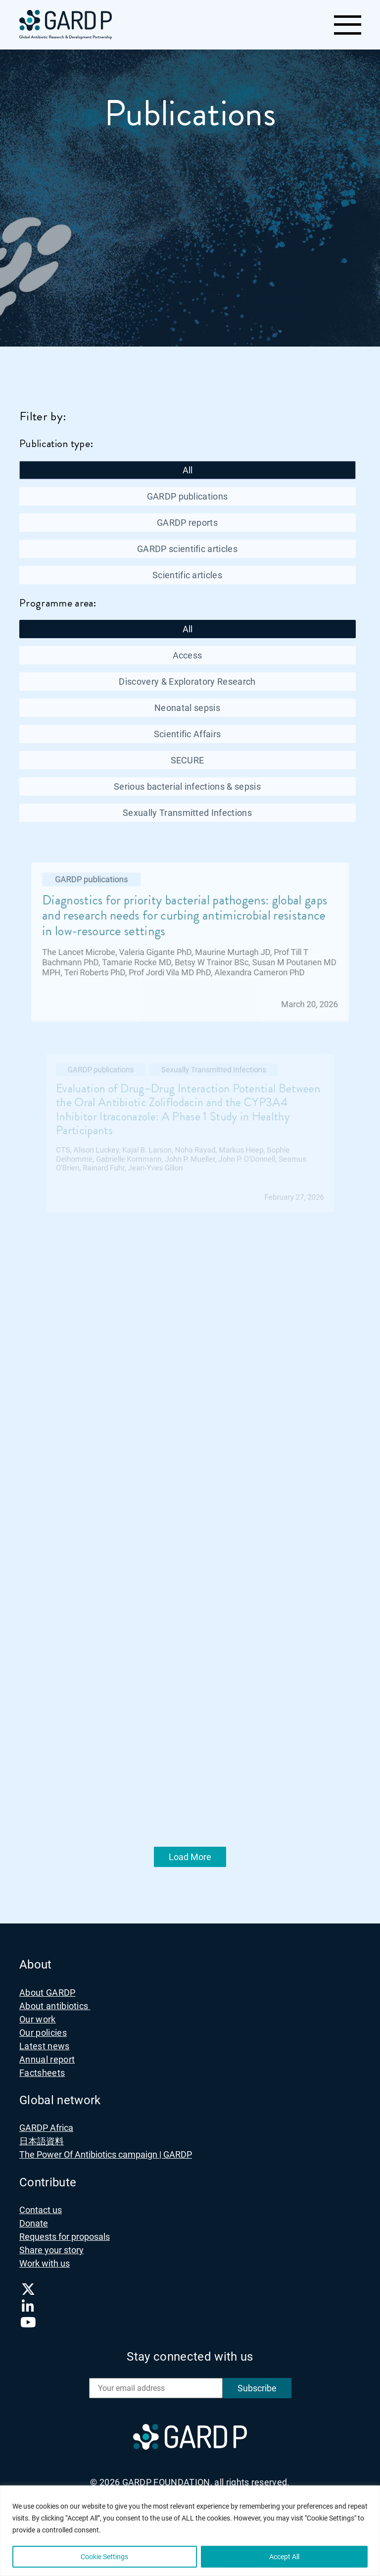 The image size is (380, 2576). What do you see at coordinates (347, 24) in the screenshot?
I see `[Toggle navigation]` at bounding box center [347, 24].